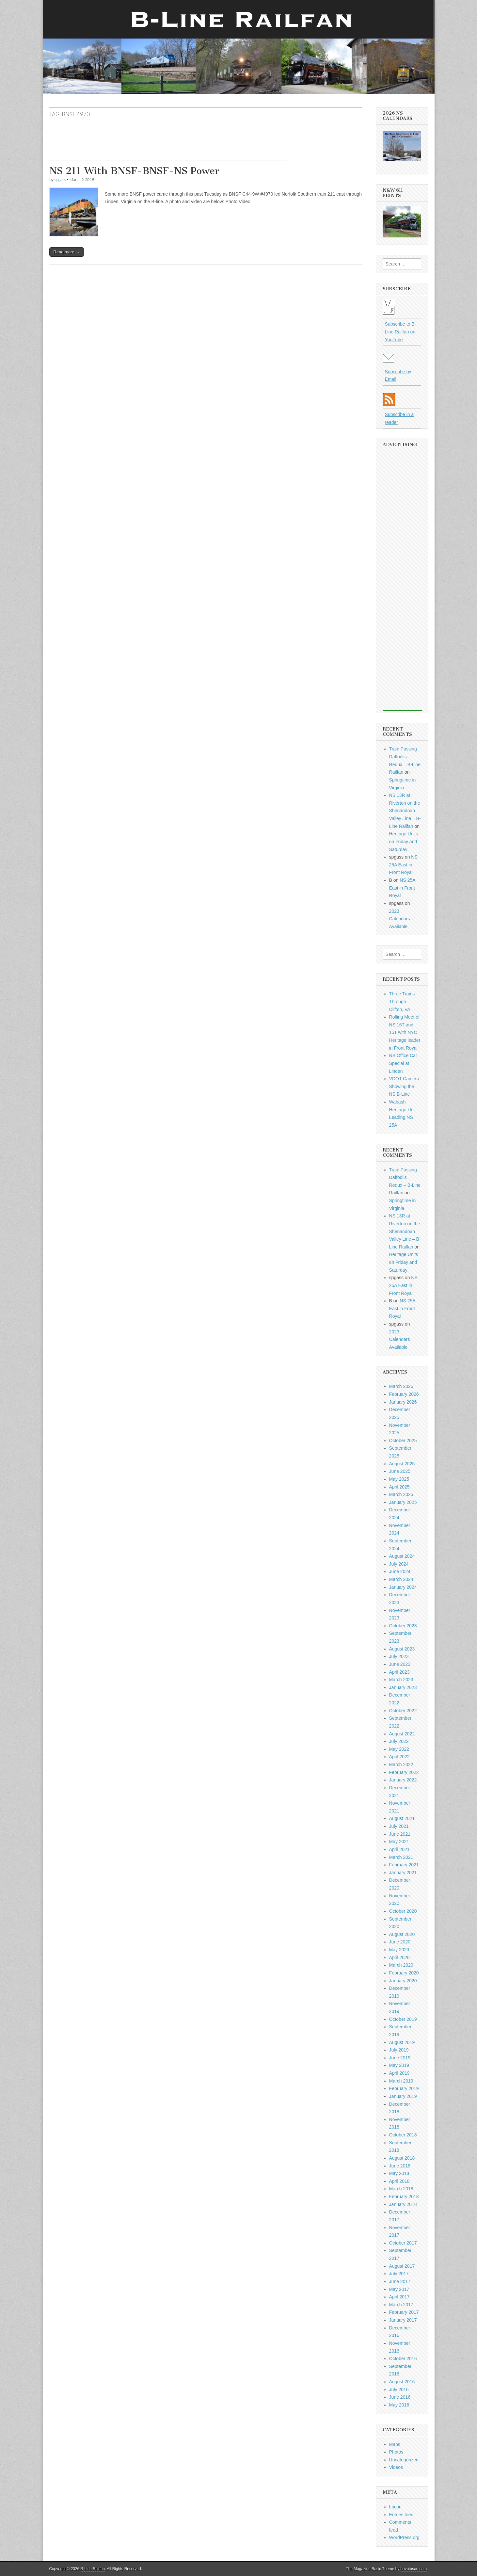  Describe the element at coordinates (402, 1556) in the screenshot. I see `August 2024` at that location.